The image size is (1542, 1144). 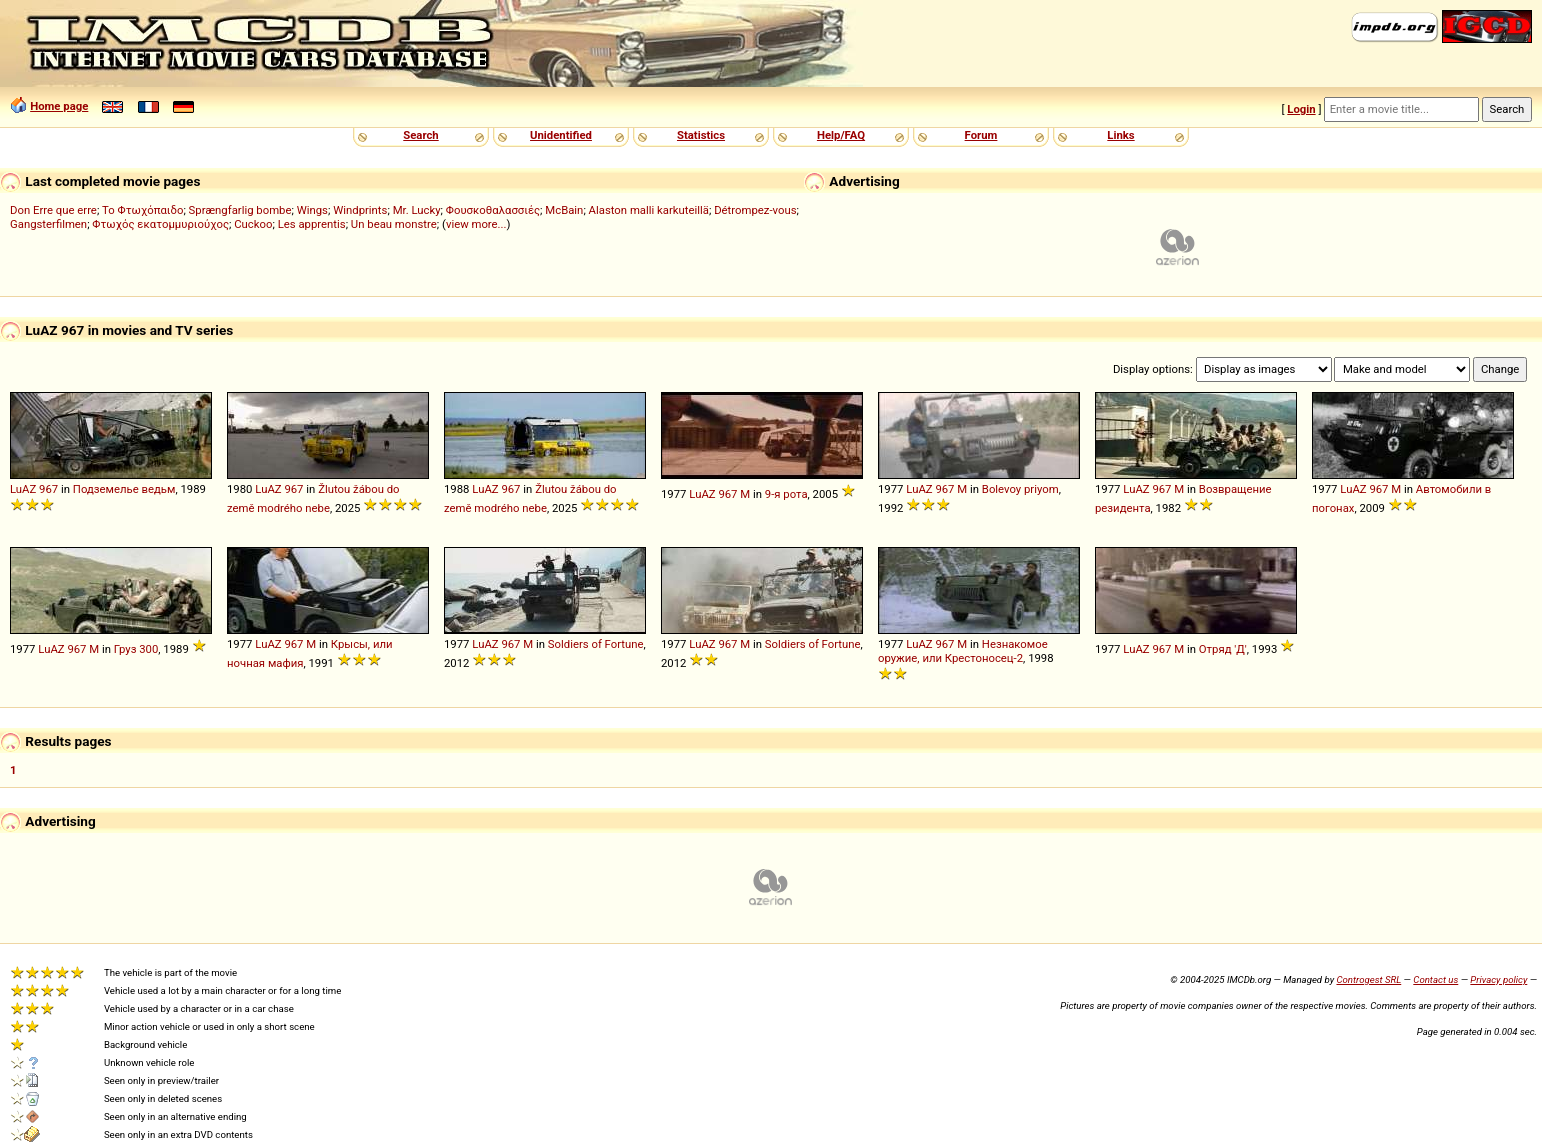 What do you see at coordinates (53, 210) in the screenshot?
I see `Don Erre que erre` at bounding box center [53, 210].